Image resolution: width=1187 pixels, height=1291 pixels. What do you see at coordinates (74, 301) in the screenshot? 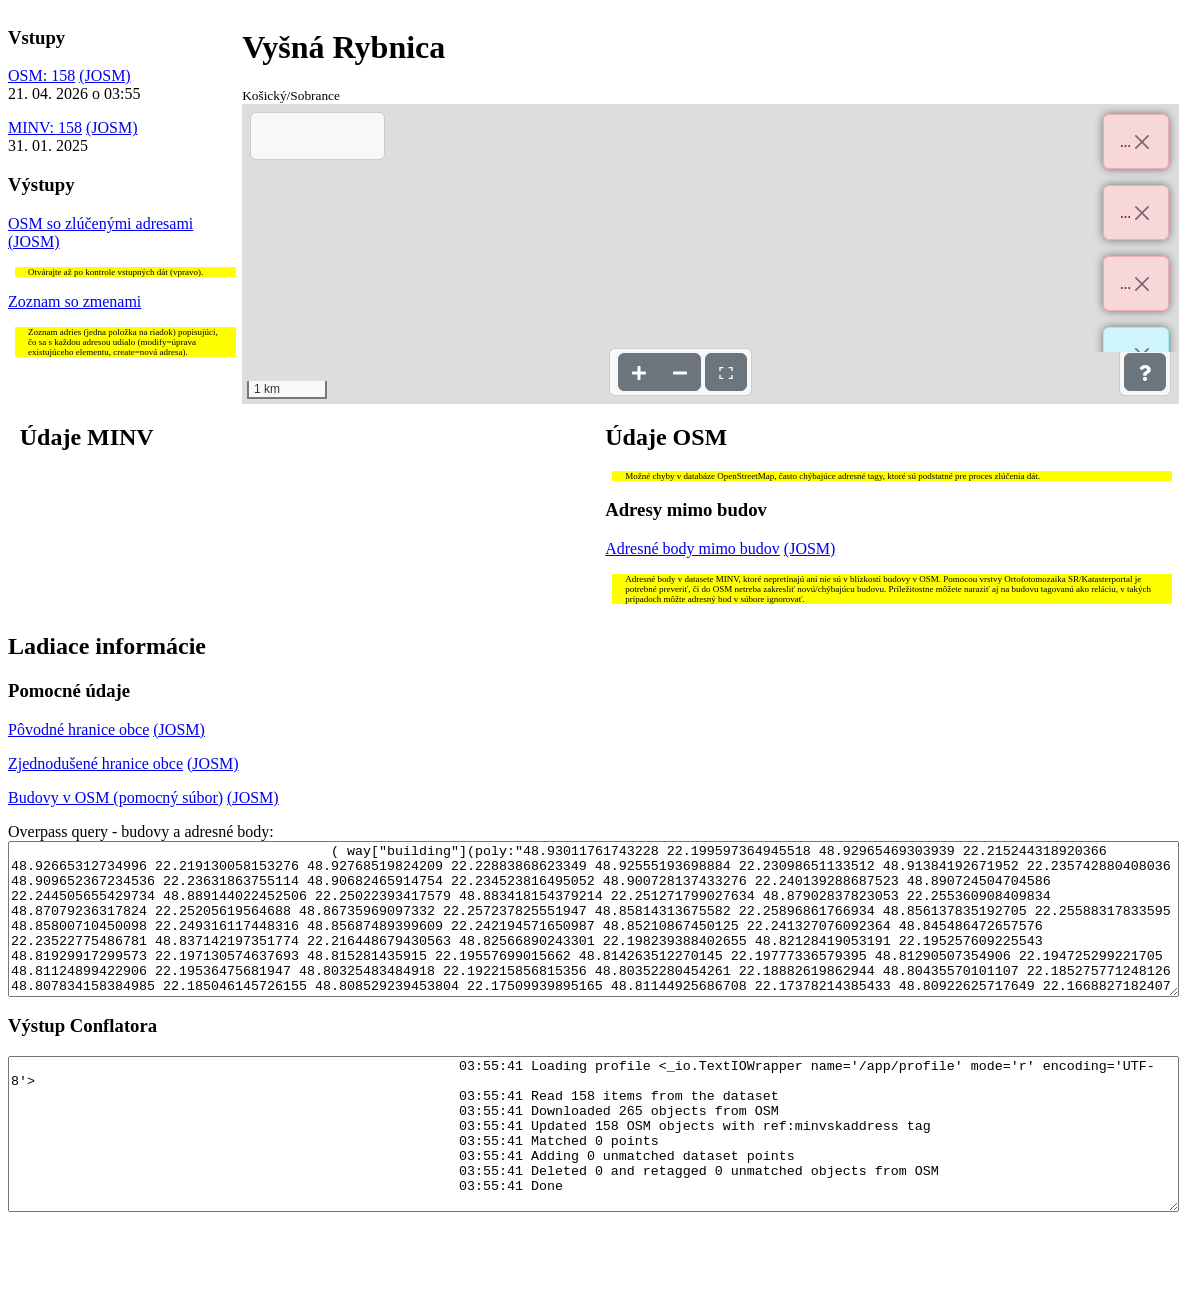
I see `Zoznam so zmenami` at bounding box center [74, 301].